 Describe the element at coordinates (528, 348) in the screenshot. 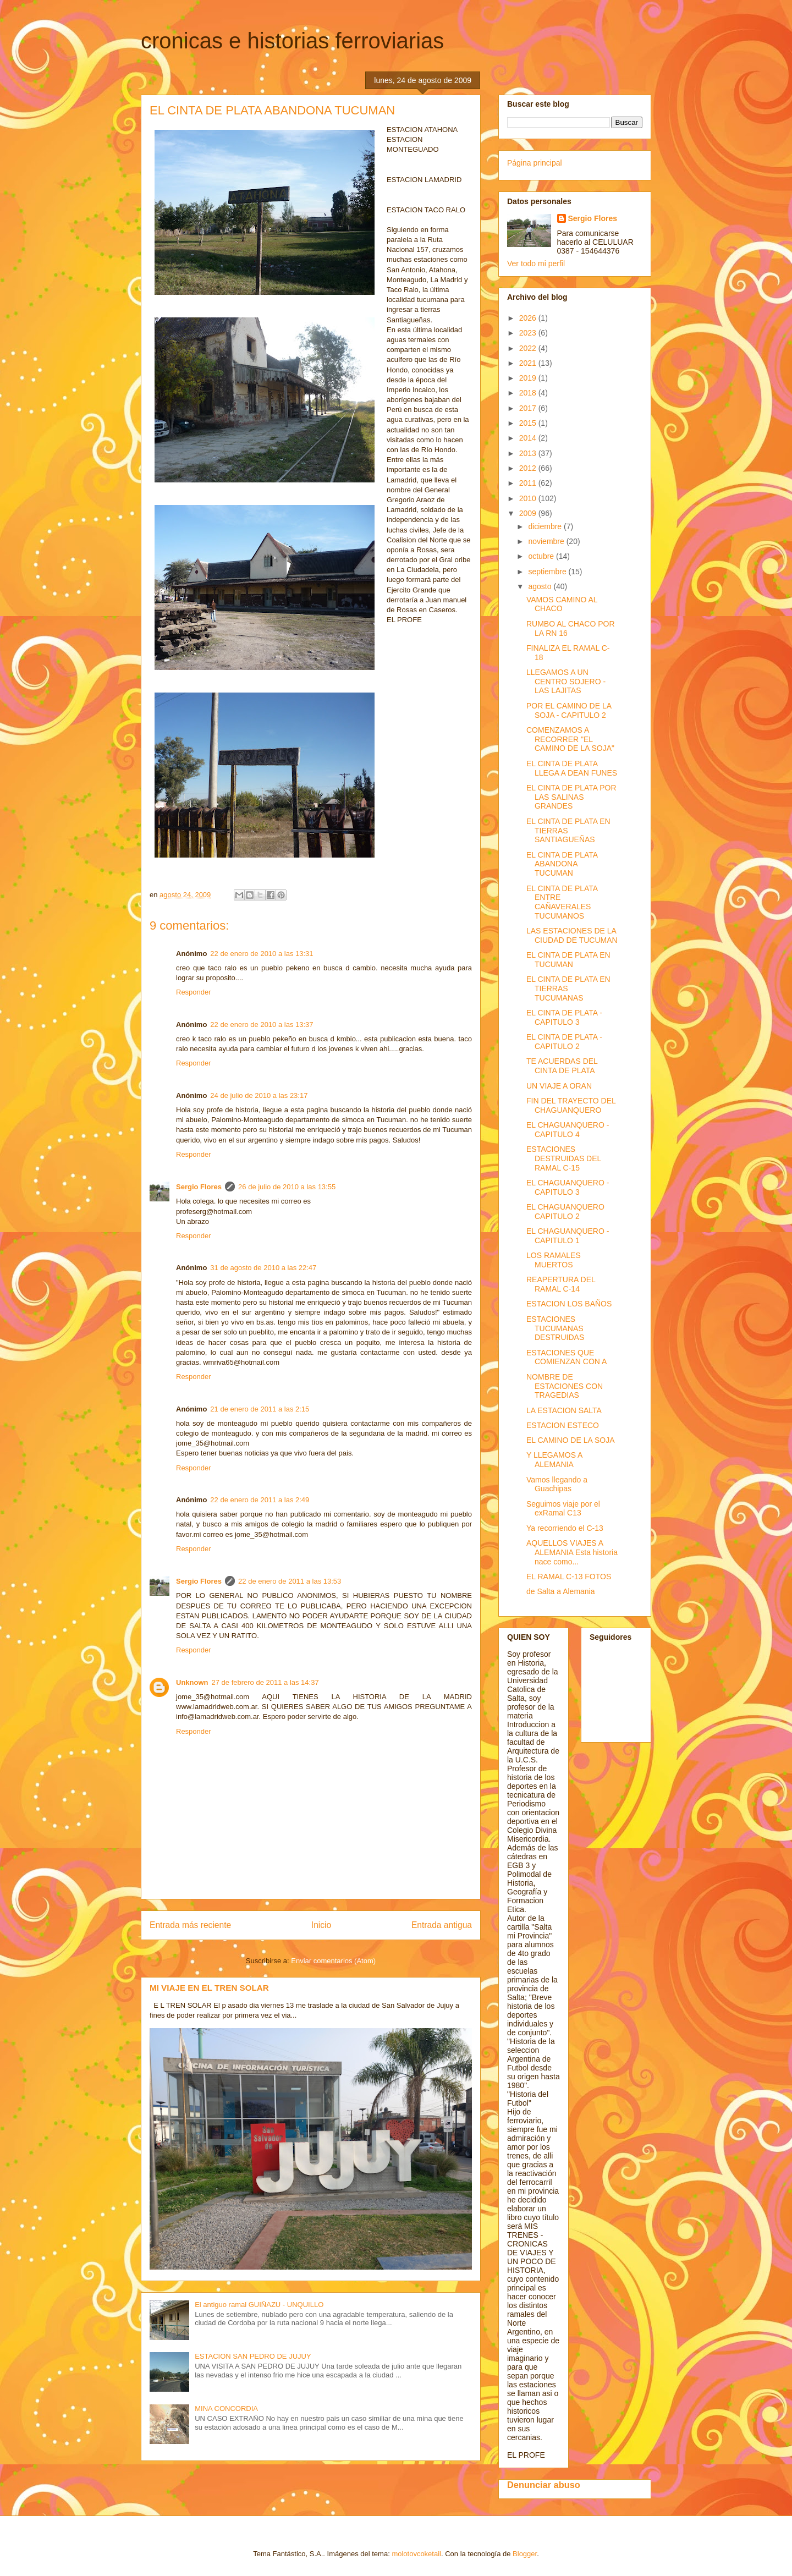

I see `2022` at that location.